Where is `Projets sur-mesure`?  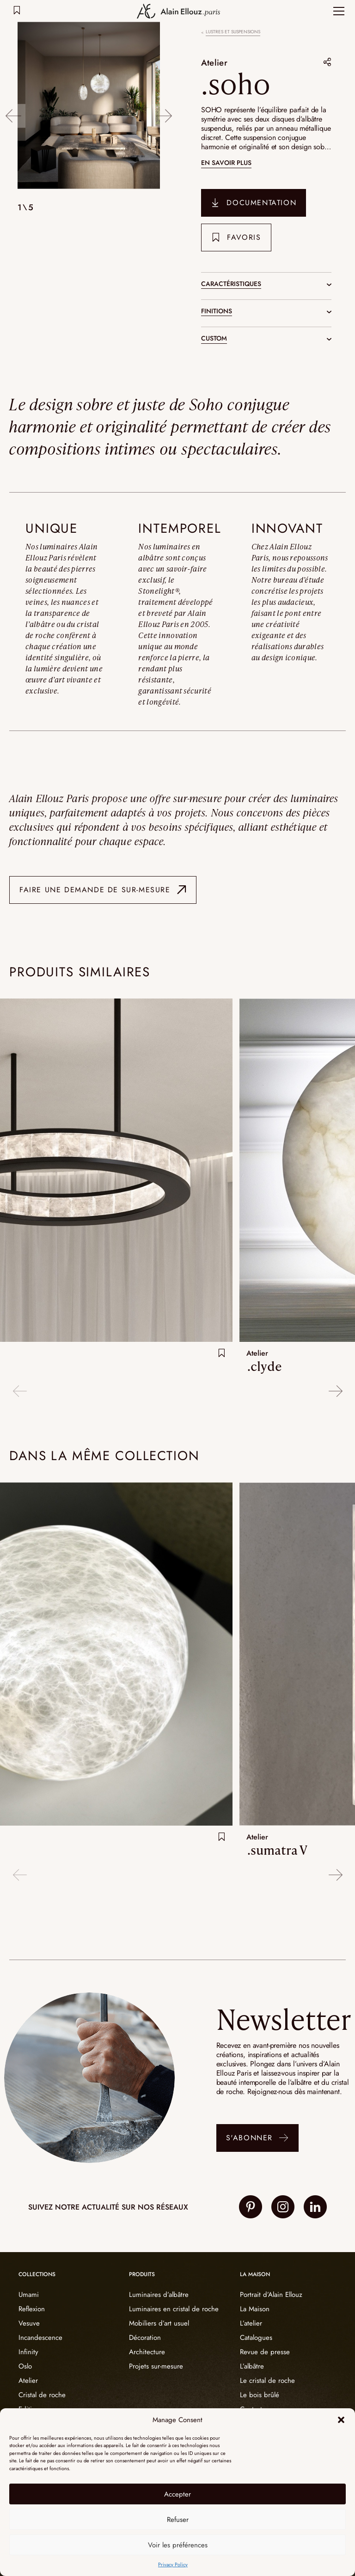 Projets sur-mesure is located at coordinates (156, 2366).